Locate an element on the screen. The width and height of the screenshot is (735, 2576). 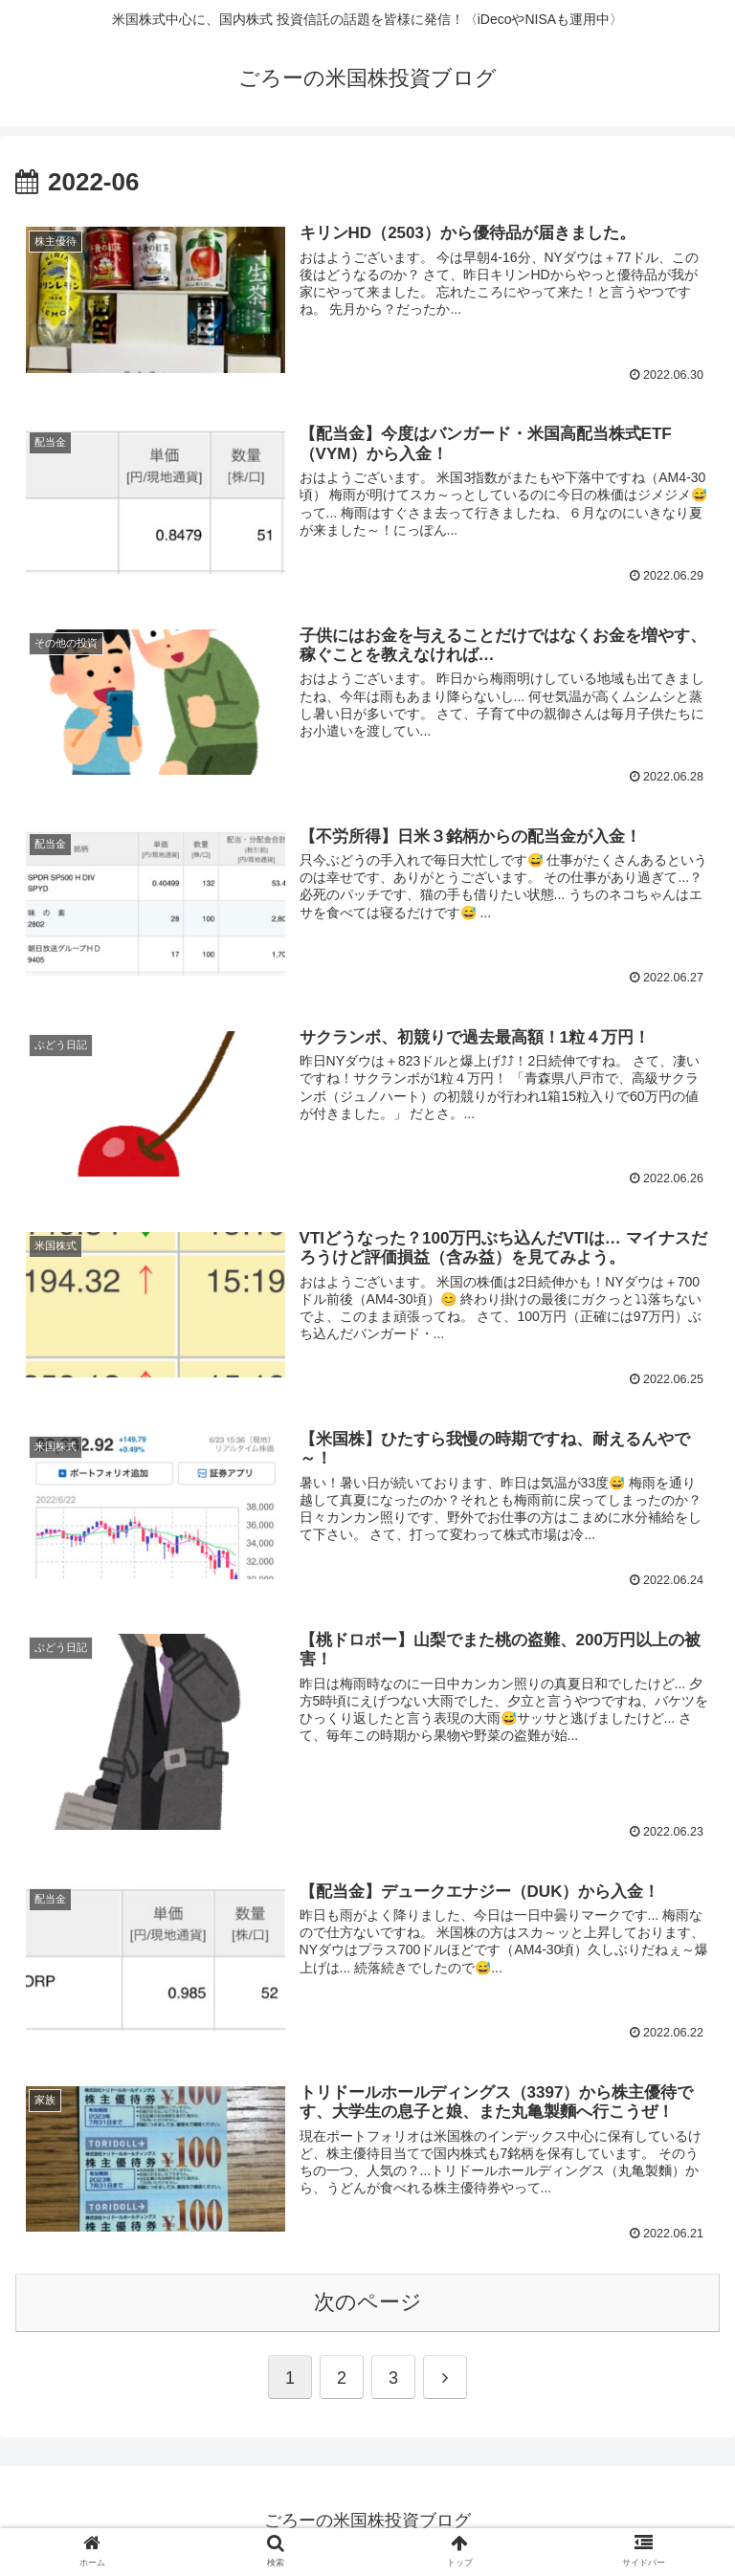
次のページ is located at coordinates (368, 2302).